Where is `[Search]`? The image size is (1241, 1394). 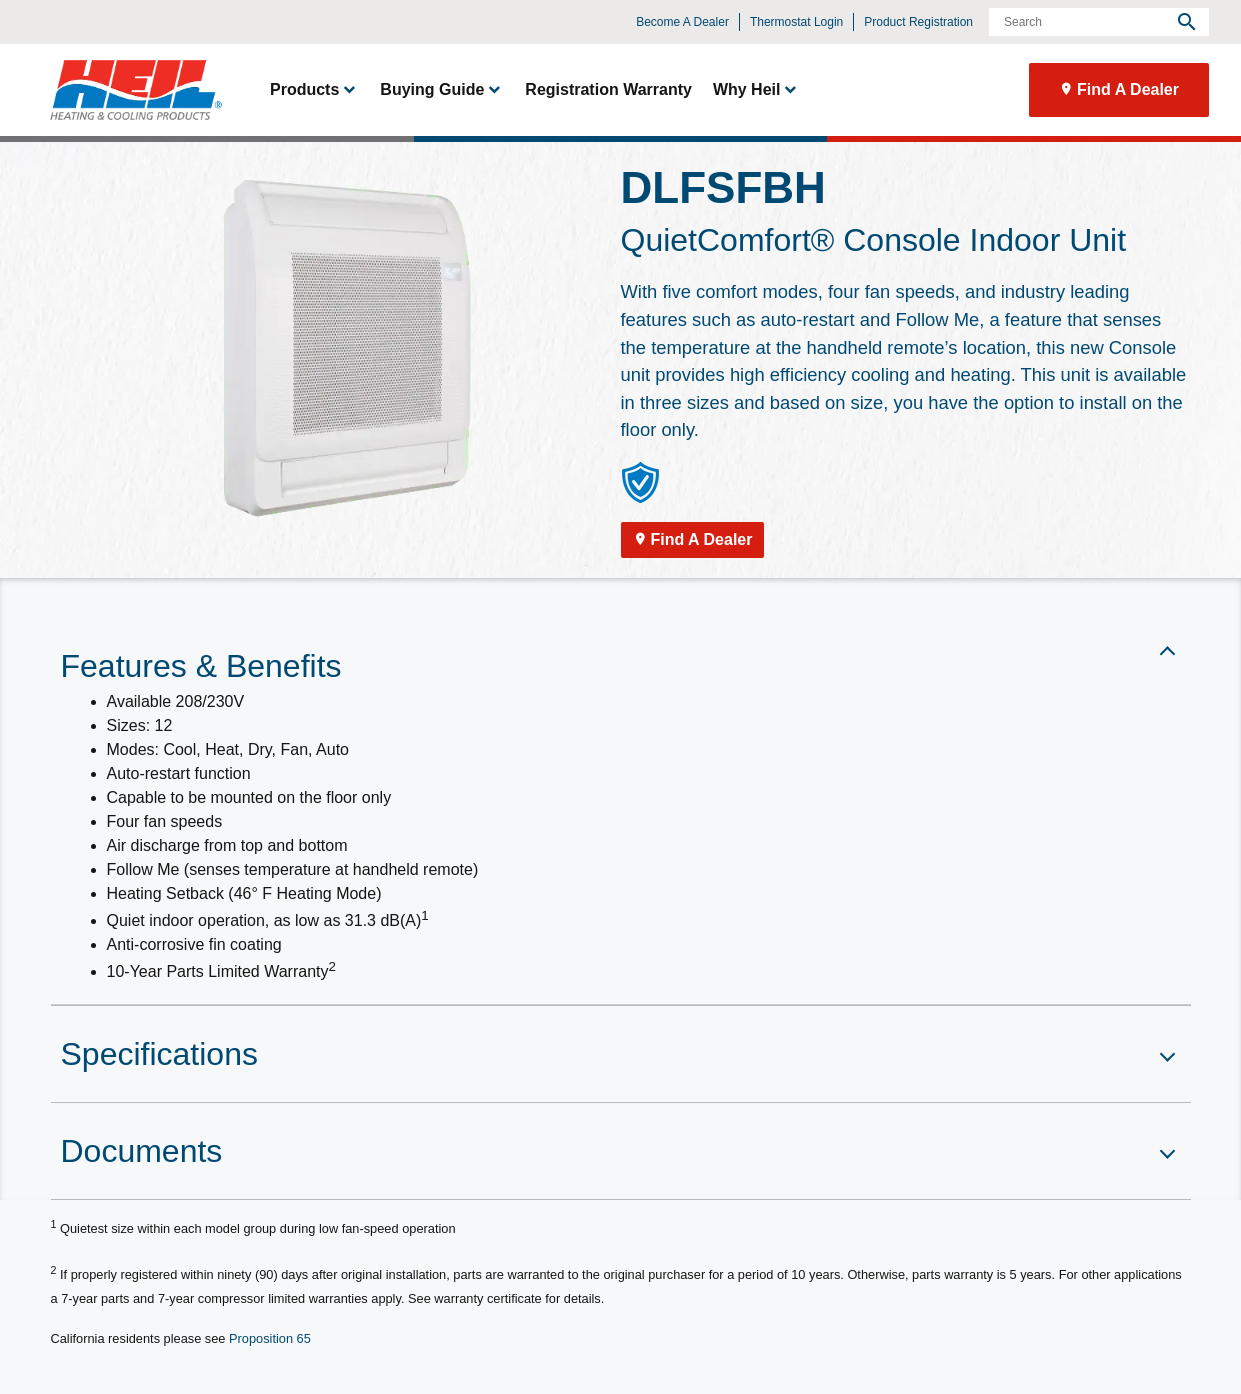 [Search] is located at coordinates (1099, 22).